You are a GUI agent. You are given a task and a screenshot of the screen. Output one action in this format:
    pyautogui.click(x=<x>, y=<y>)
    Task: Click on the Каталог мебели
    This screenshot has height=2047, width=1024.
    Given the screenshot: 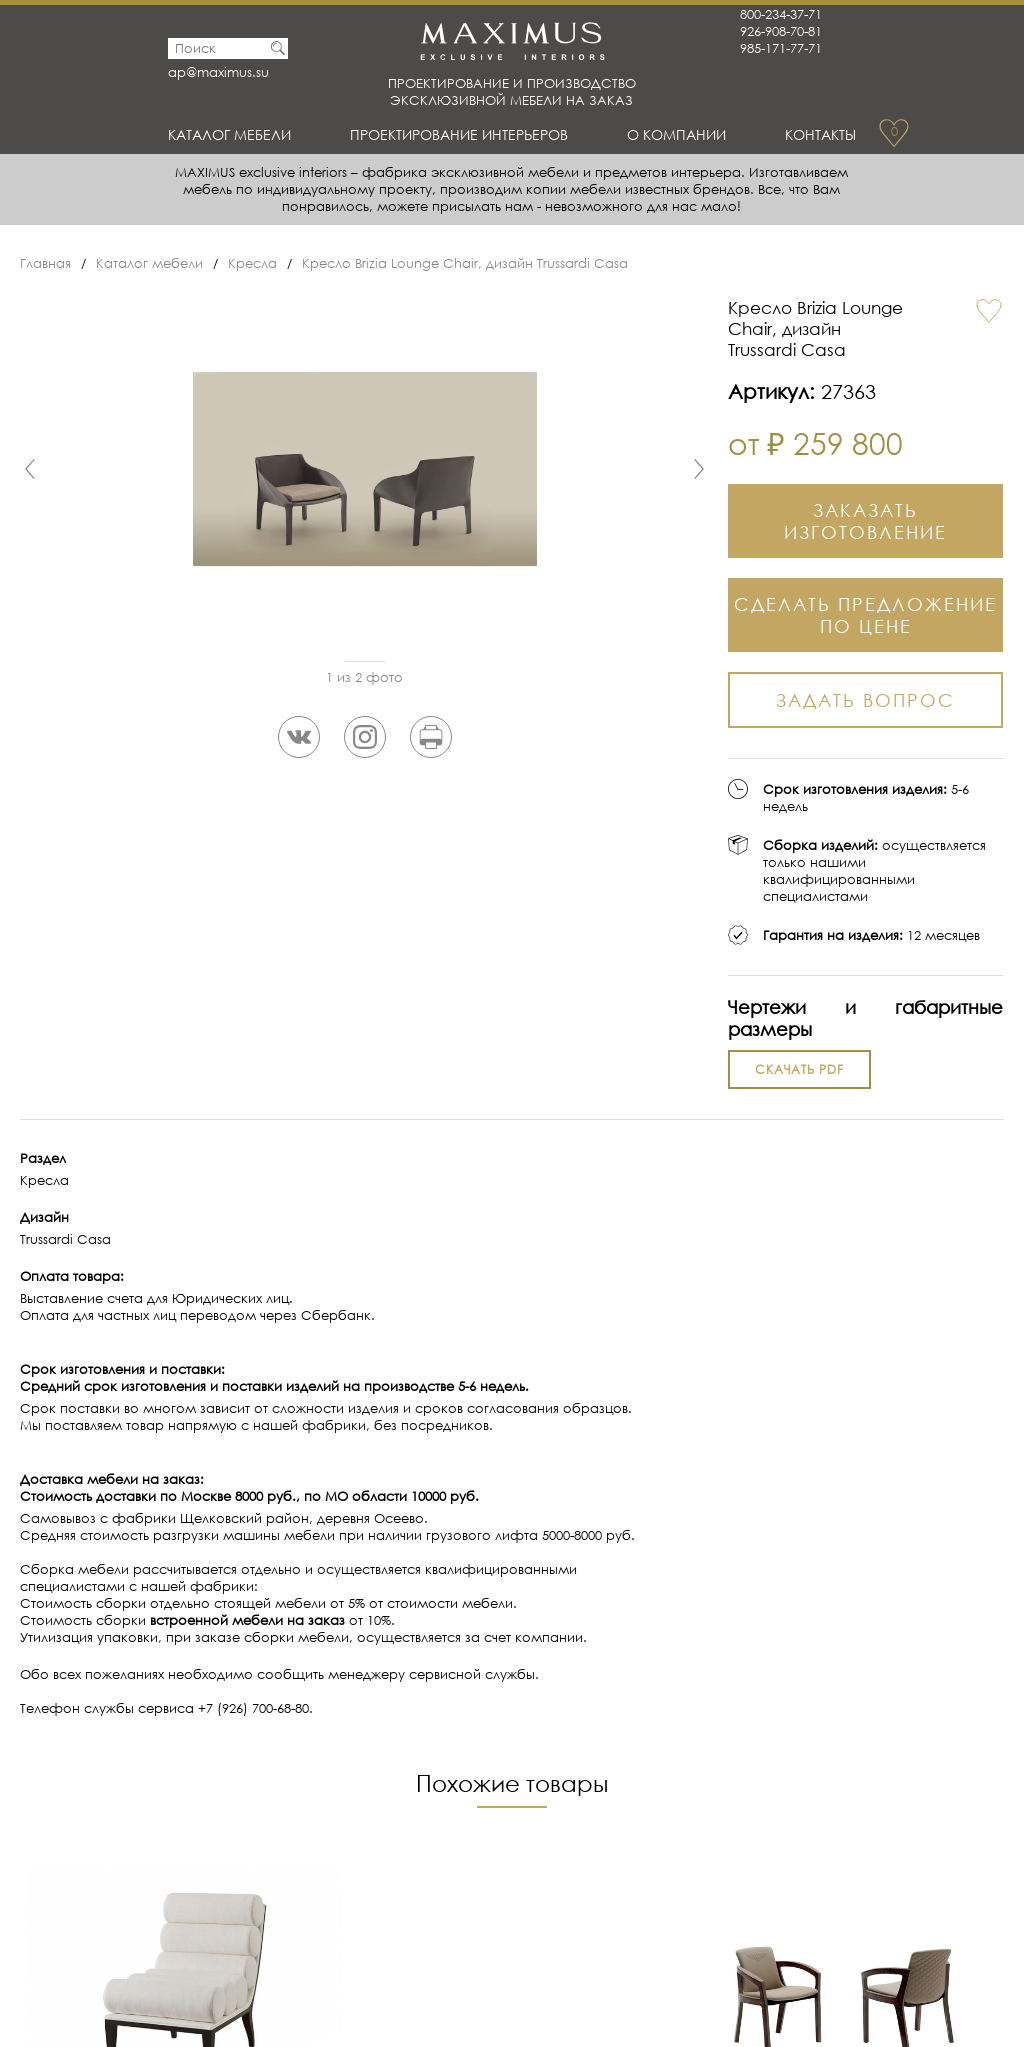 What is the action you would take?
    pyautogui.click(x=234, y=134)
    